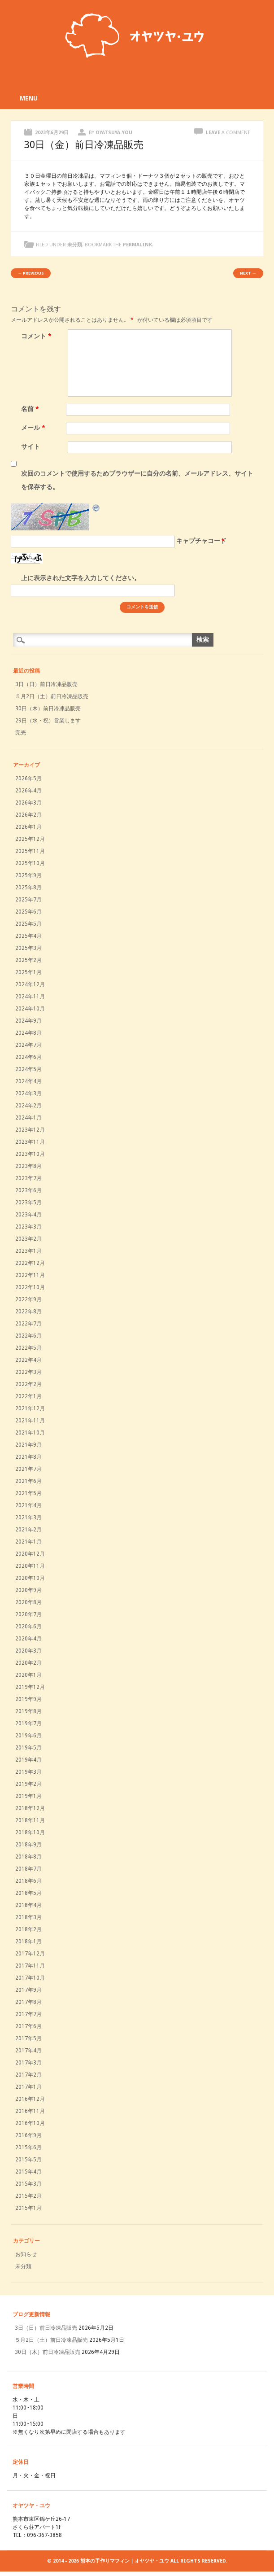 The height and width of the screenshot is (2576, 274). I want to click on お知らせ, so click(26, 2254).